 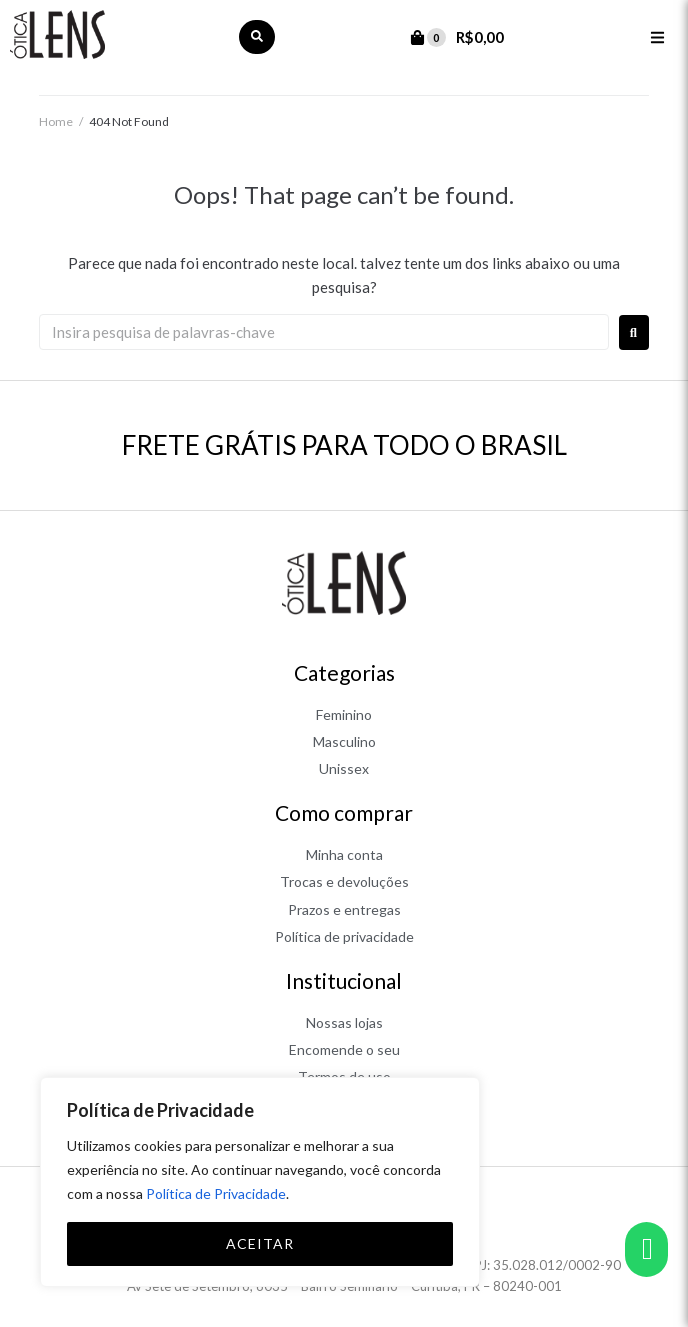 I want to click on Home, so click(x=56, y=121).